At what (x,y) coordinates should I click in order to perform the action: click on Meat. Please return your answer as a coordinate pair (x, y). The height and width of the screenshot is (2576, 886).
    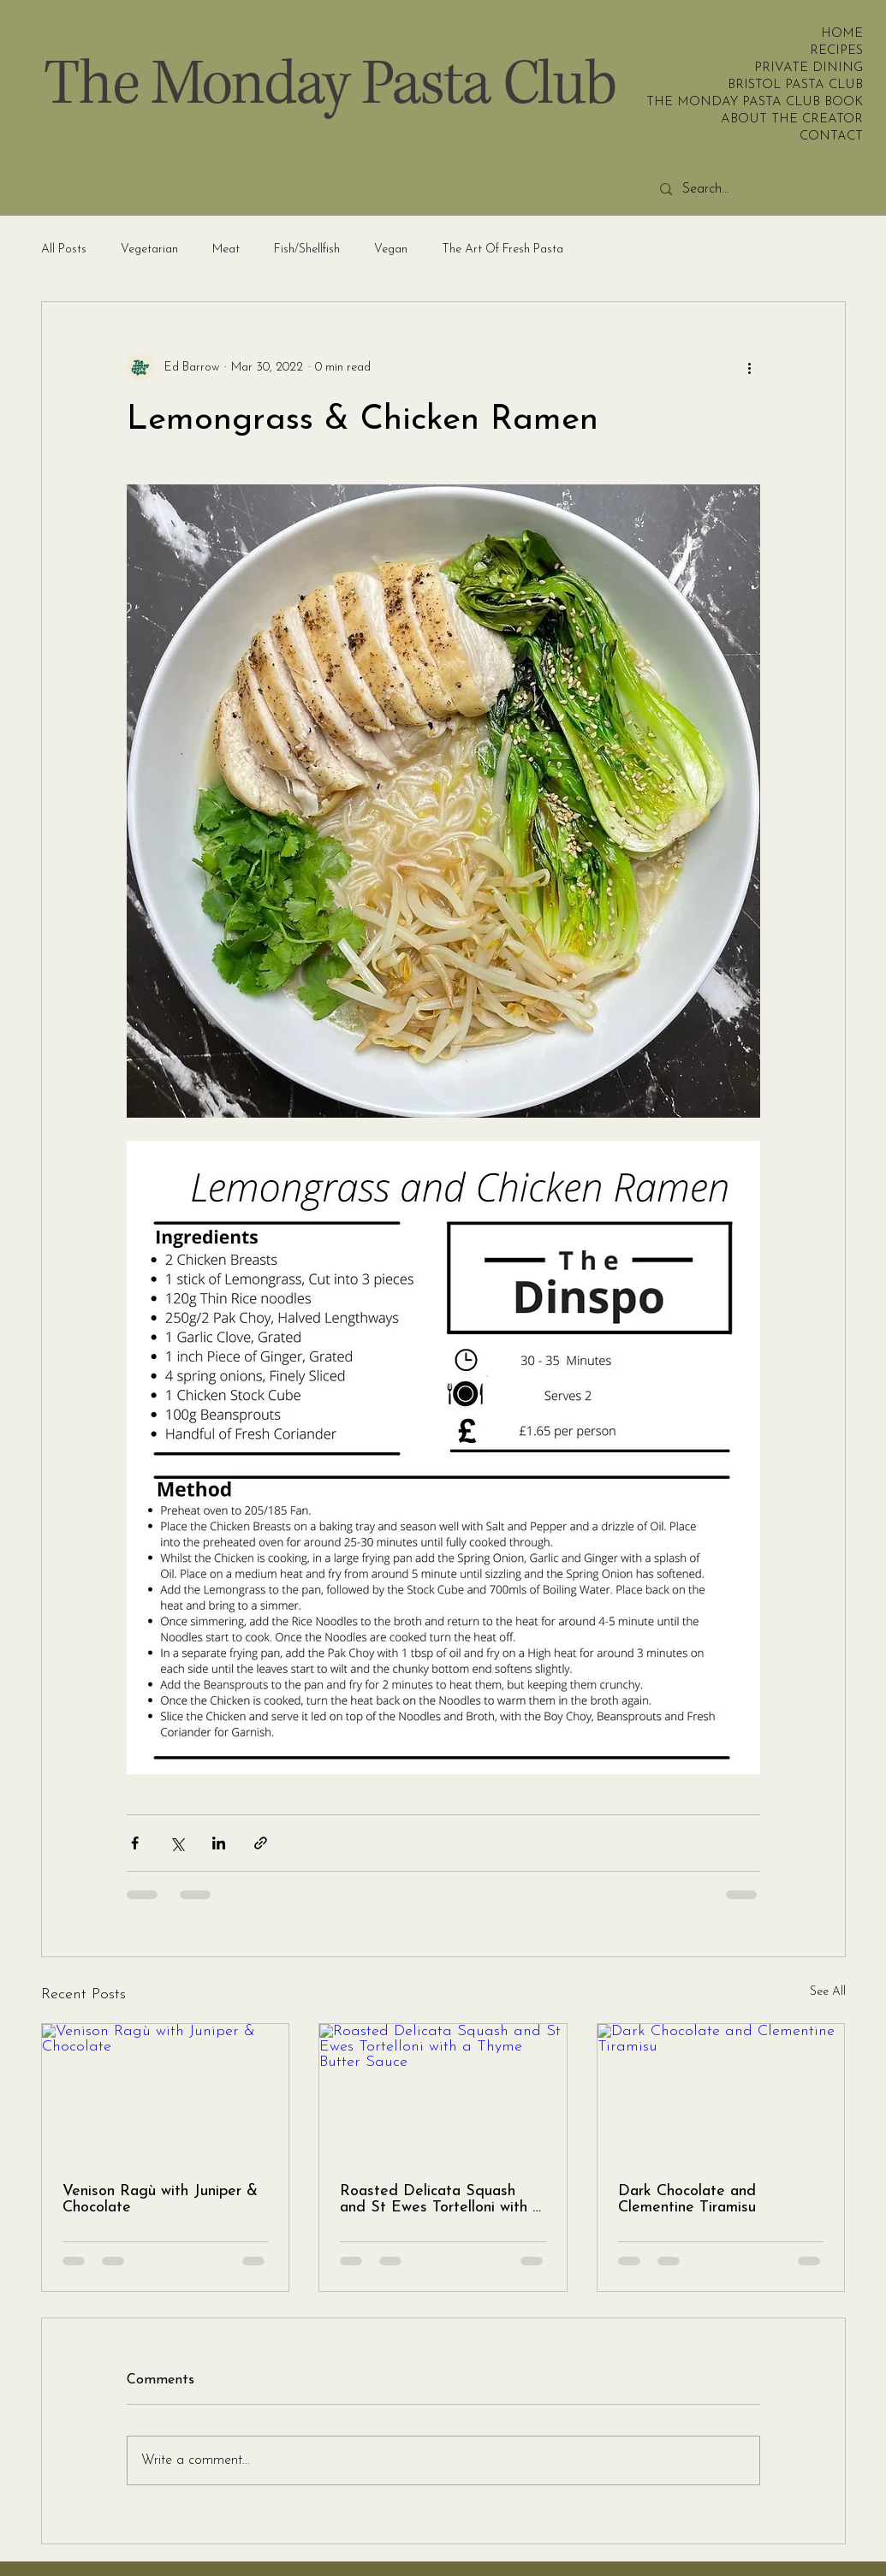
    Looking at the image, I should click on (226, 249).